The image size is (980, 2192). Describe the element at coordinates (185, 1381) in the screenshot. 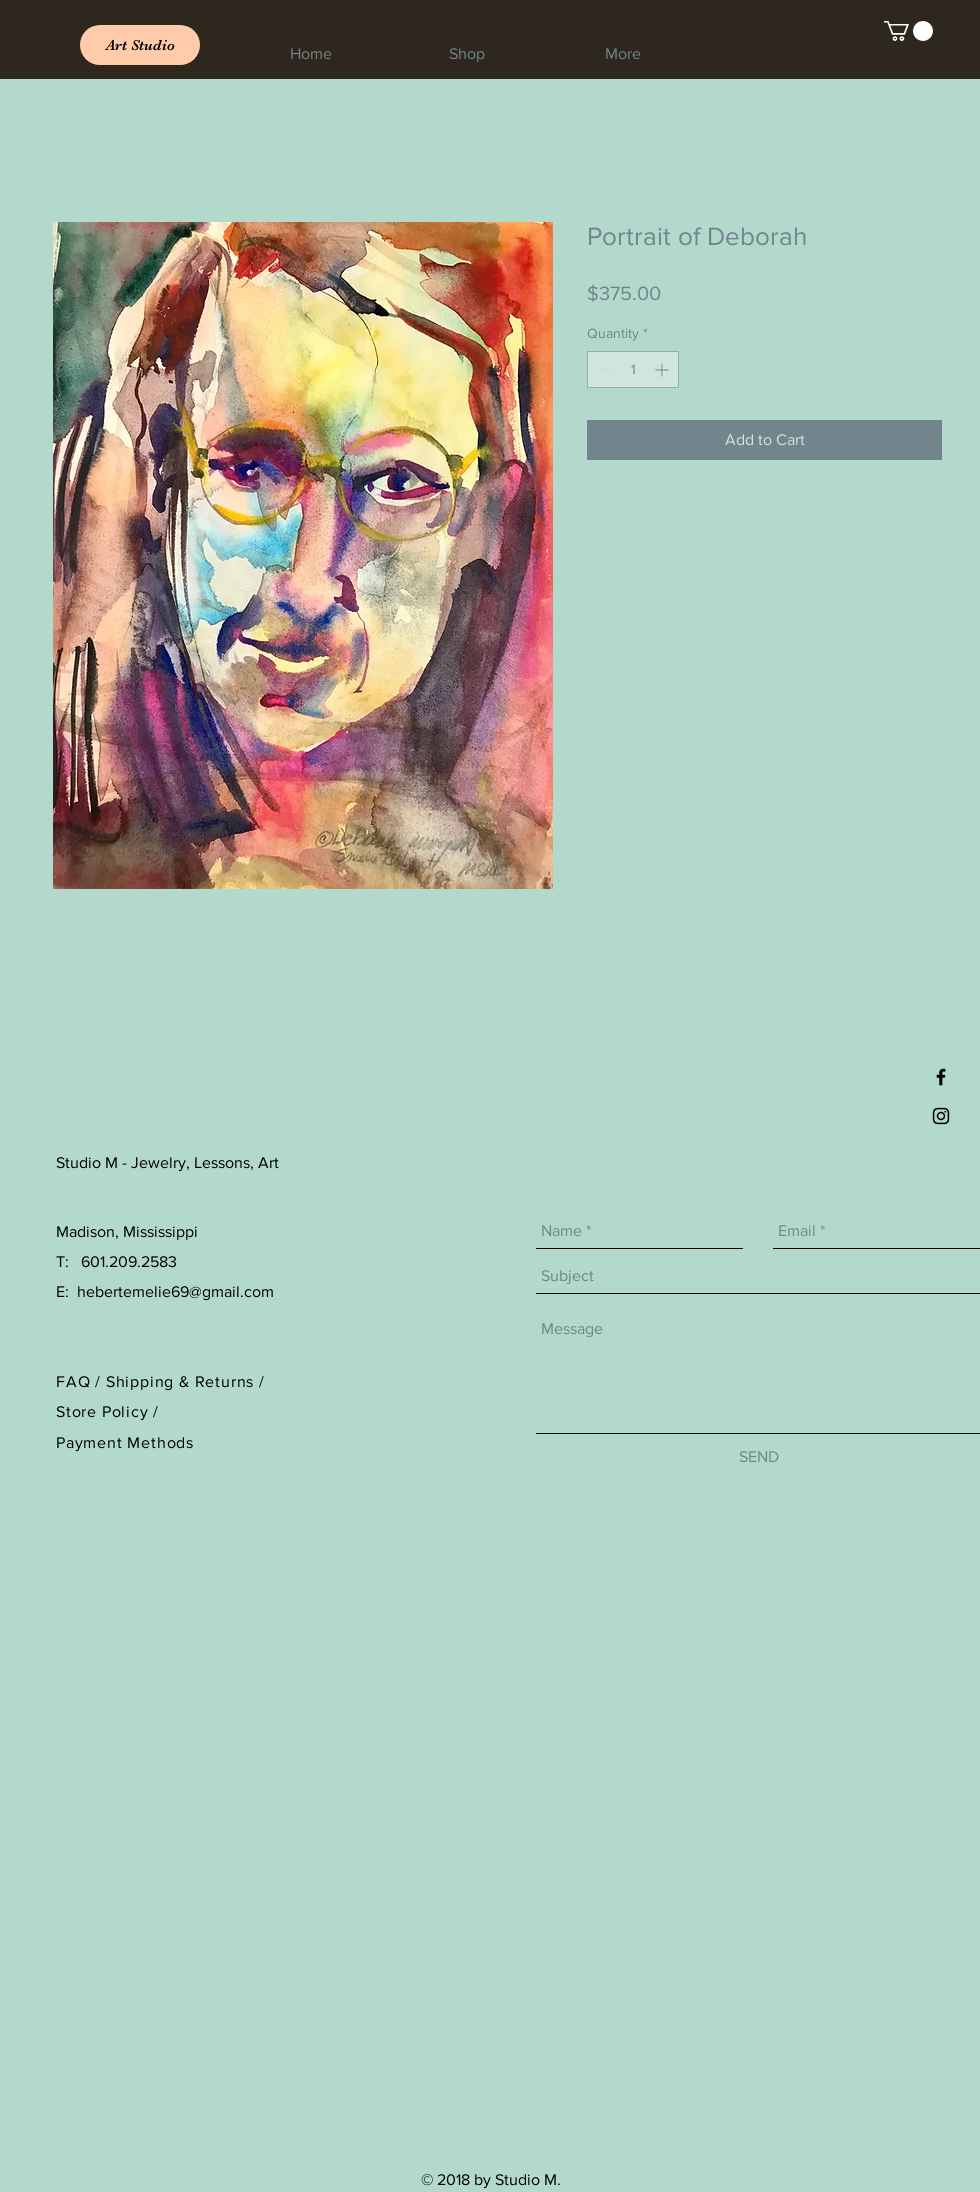

I see `Shipping & Returns /` at that location.